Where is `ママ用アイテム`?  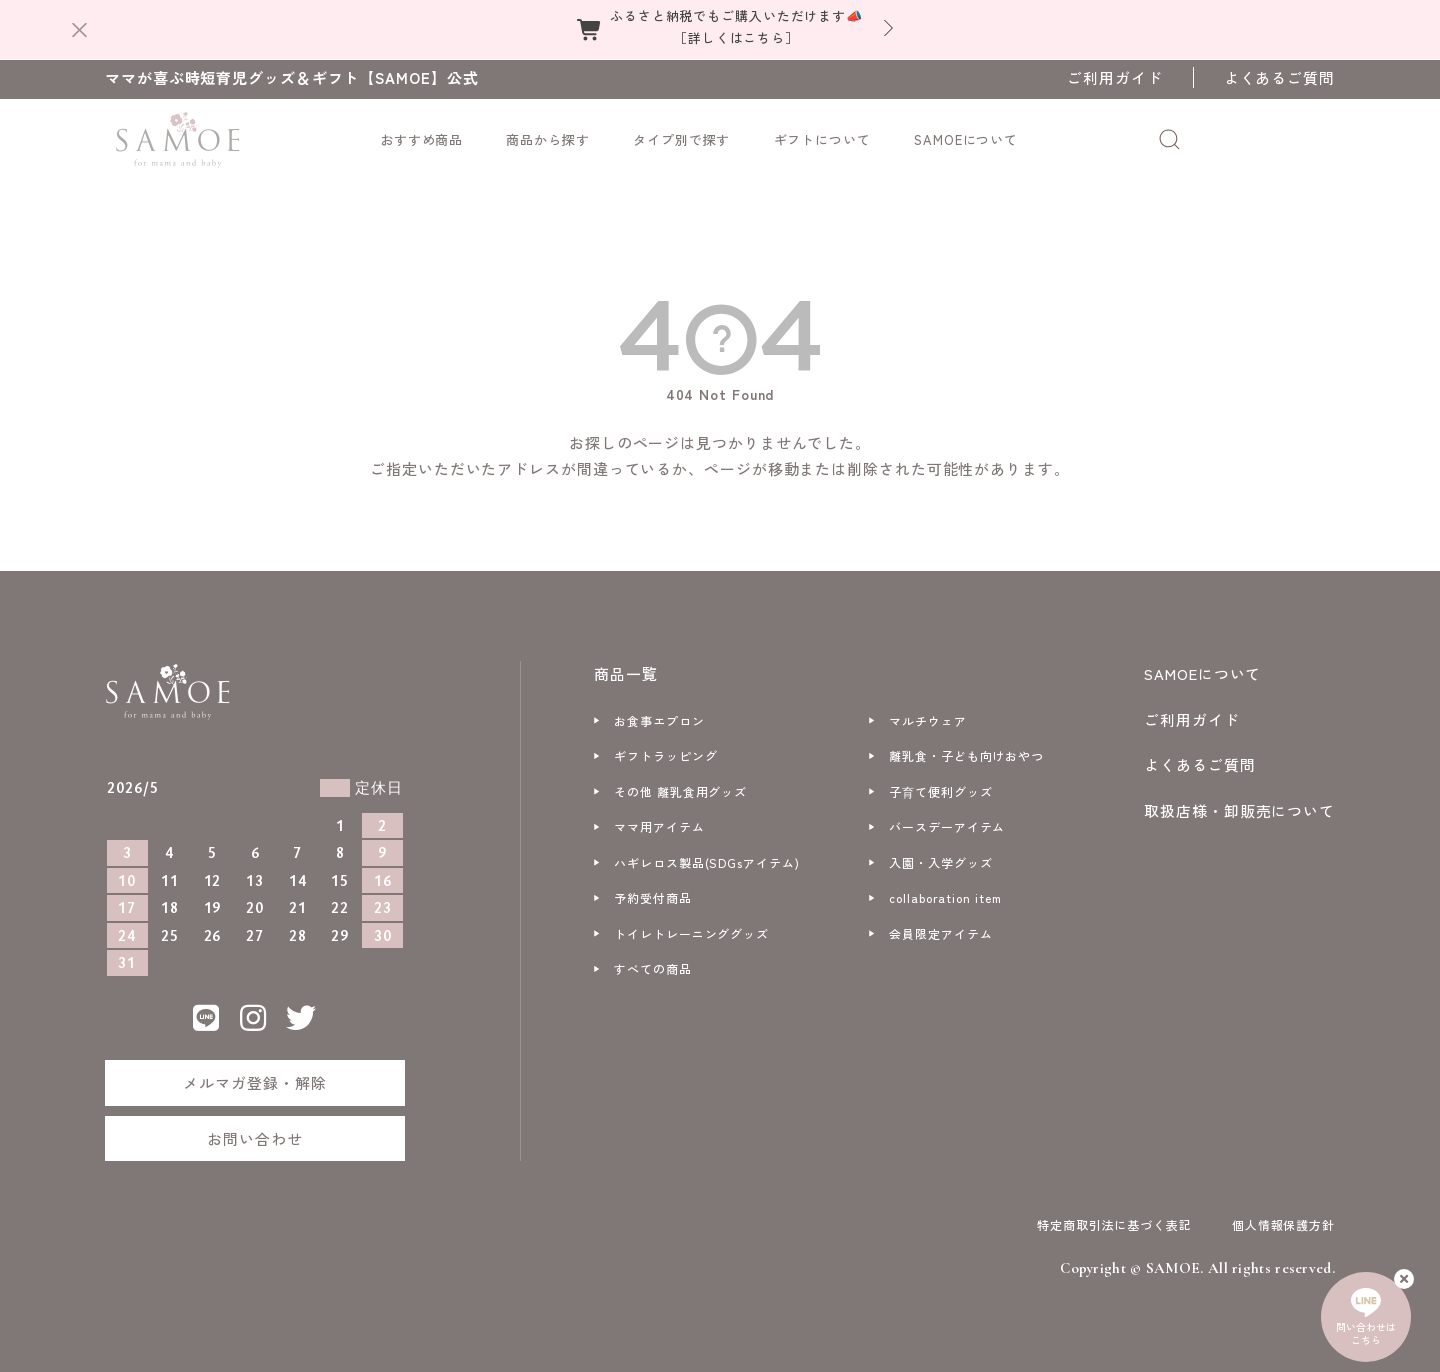 ママ用アイテム is located at coordinates (659, 826).